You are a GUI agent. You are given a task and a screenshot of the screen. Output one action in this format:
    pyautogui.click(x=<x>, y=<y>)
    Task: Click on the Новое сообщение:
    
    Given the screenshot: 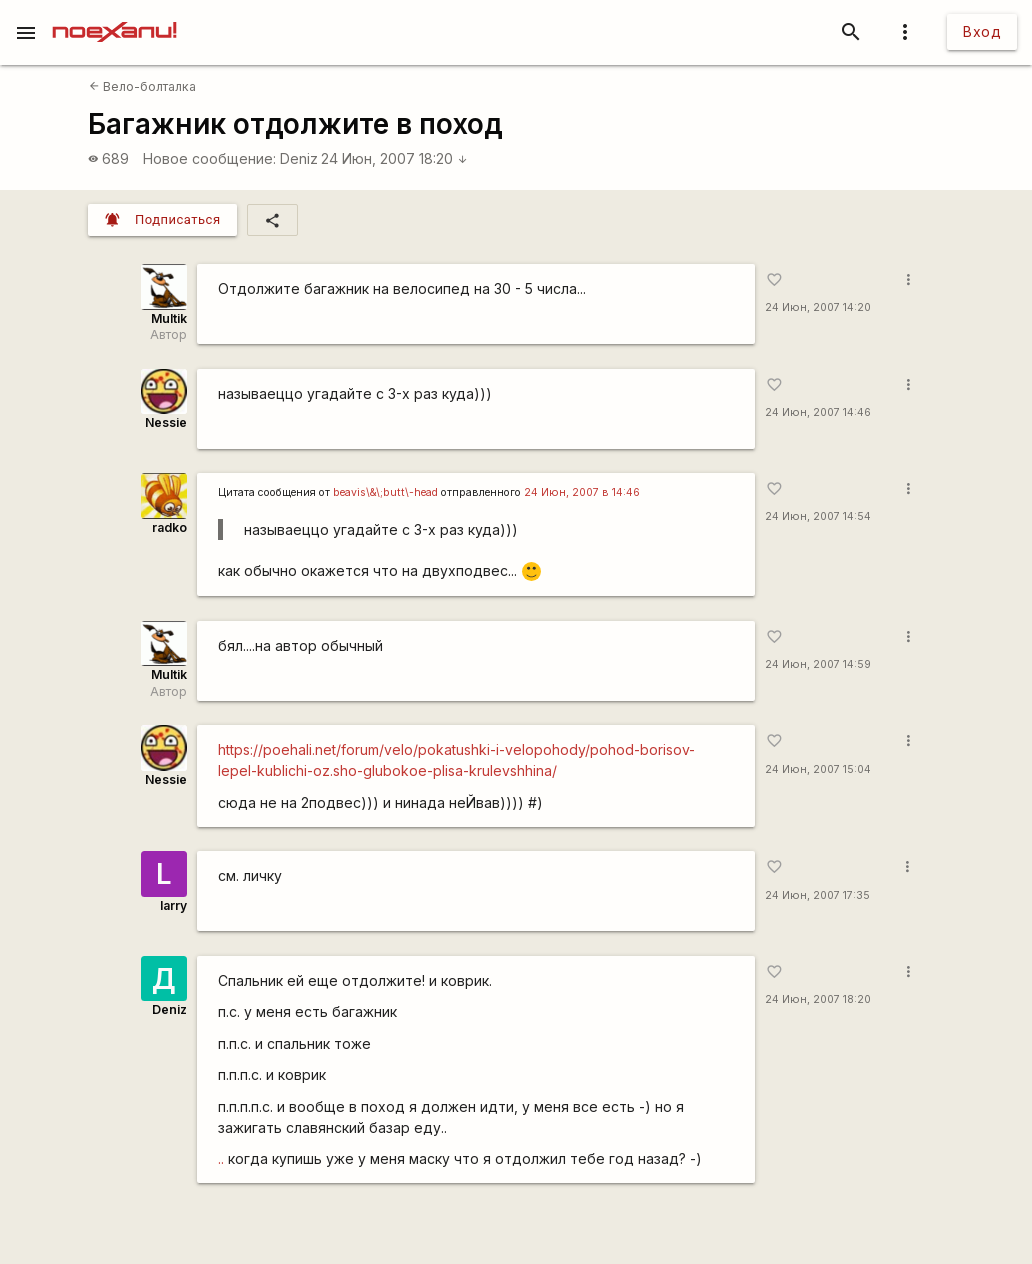 What is the action you would take?
    pyautogui.click(x=209, y=158)
    